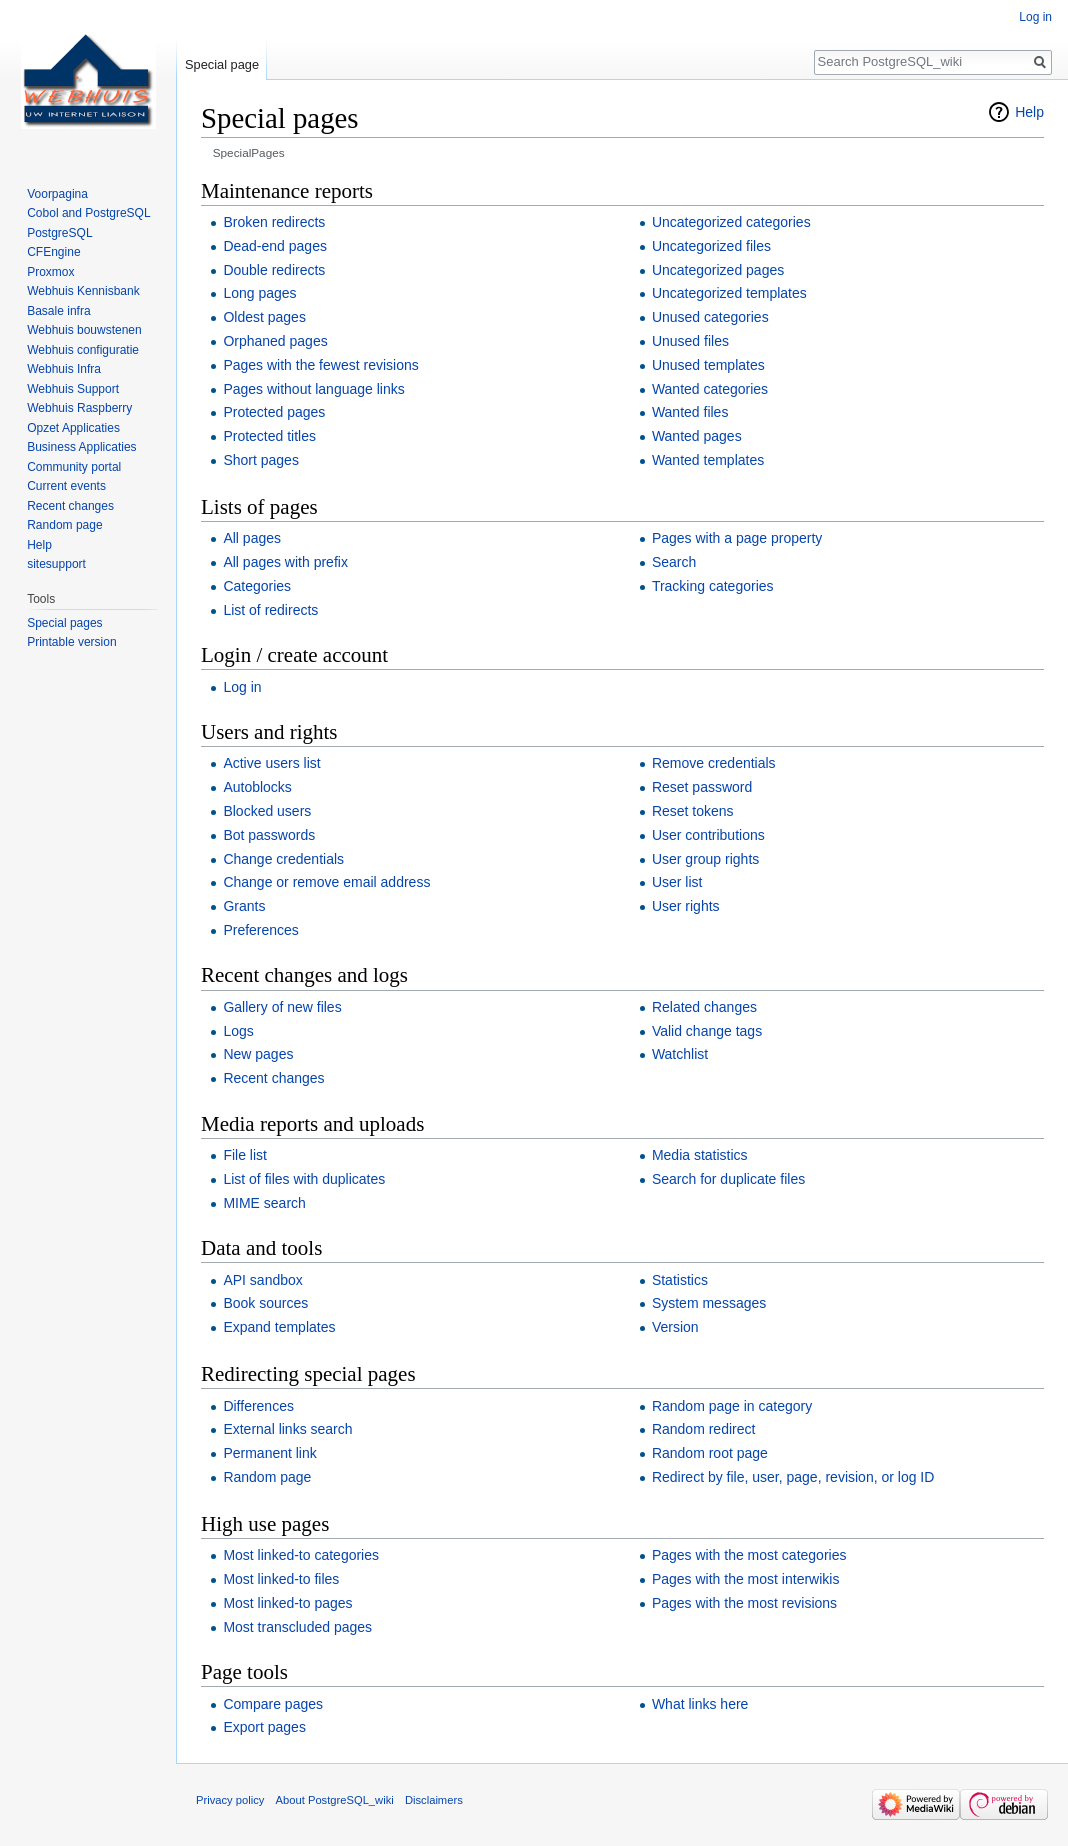 This screenshot has height=1846, width=1068. What do you see at coordinates (304, 1179) in the screenshot?
I see `List of files with duplicates` at bounding box center [304, 1179].